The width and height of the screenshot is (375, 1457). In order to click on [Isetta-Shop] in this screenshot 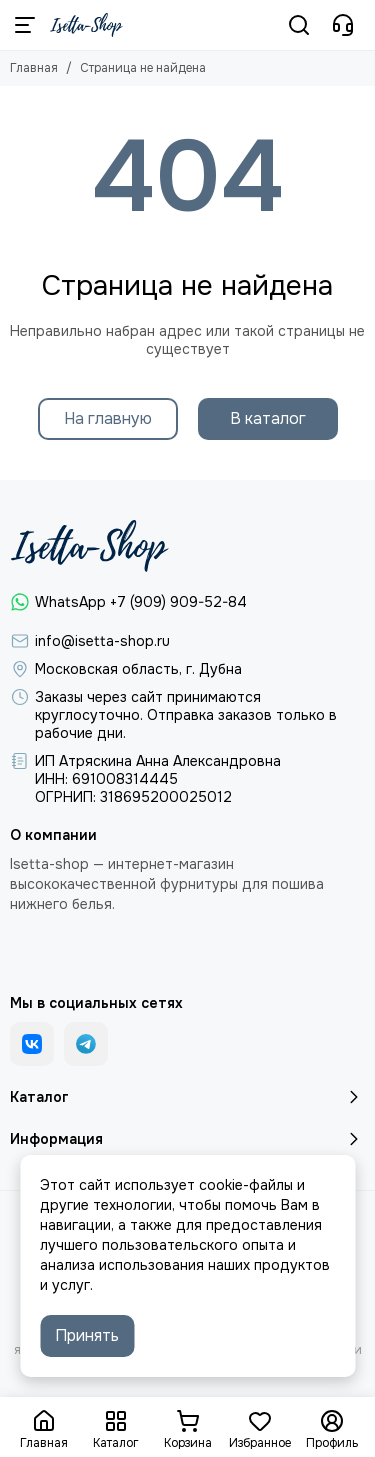, I will do `click(86, 25)`.